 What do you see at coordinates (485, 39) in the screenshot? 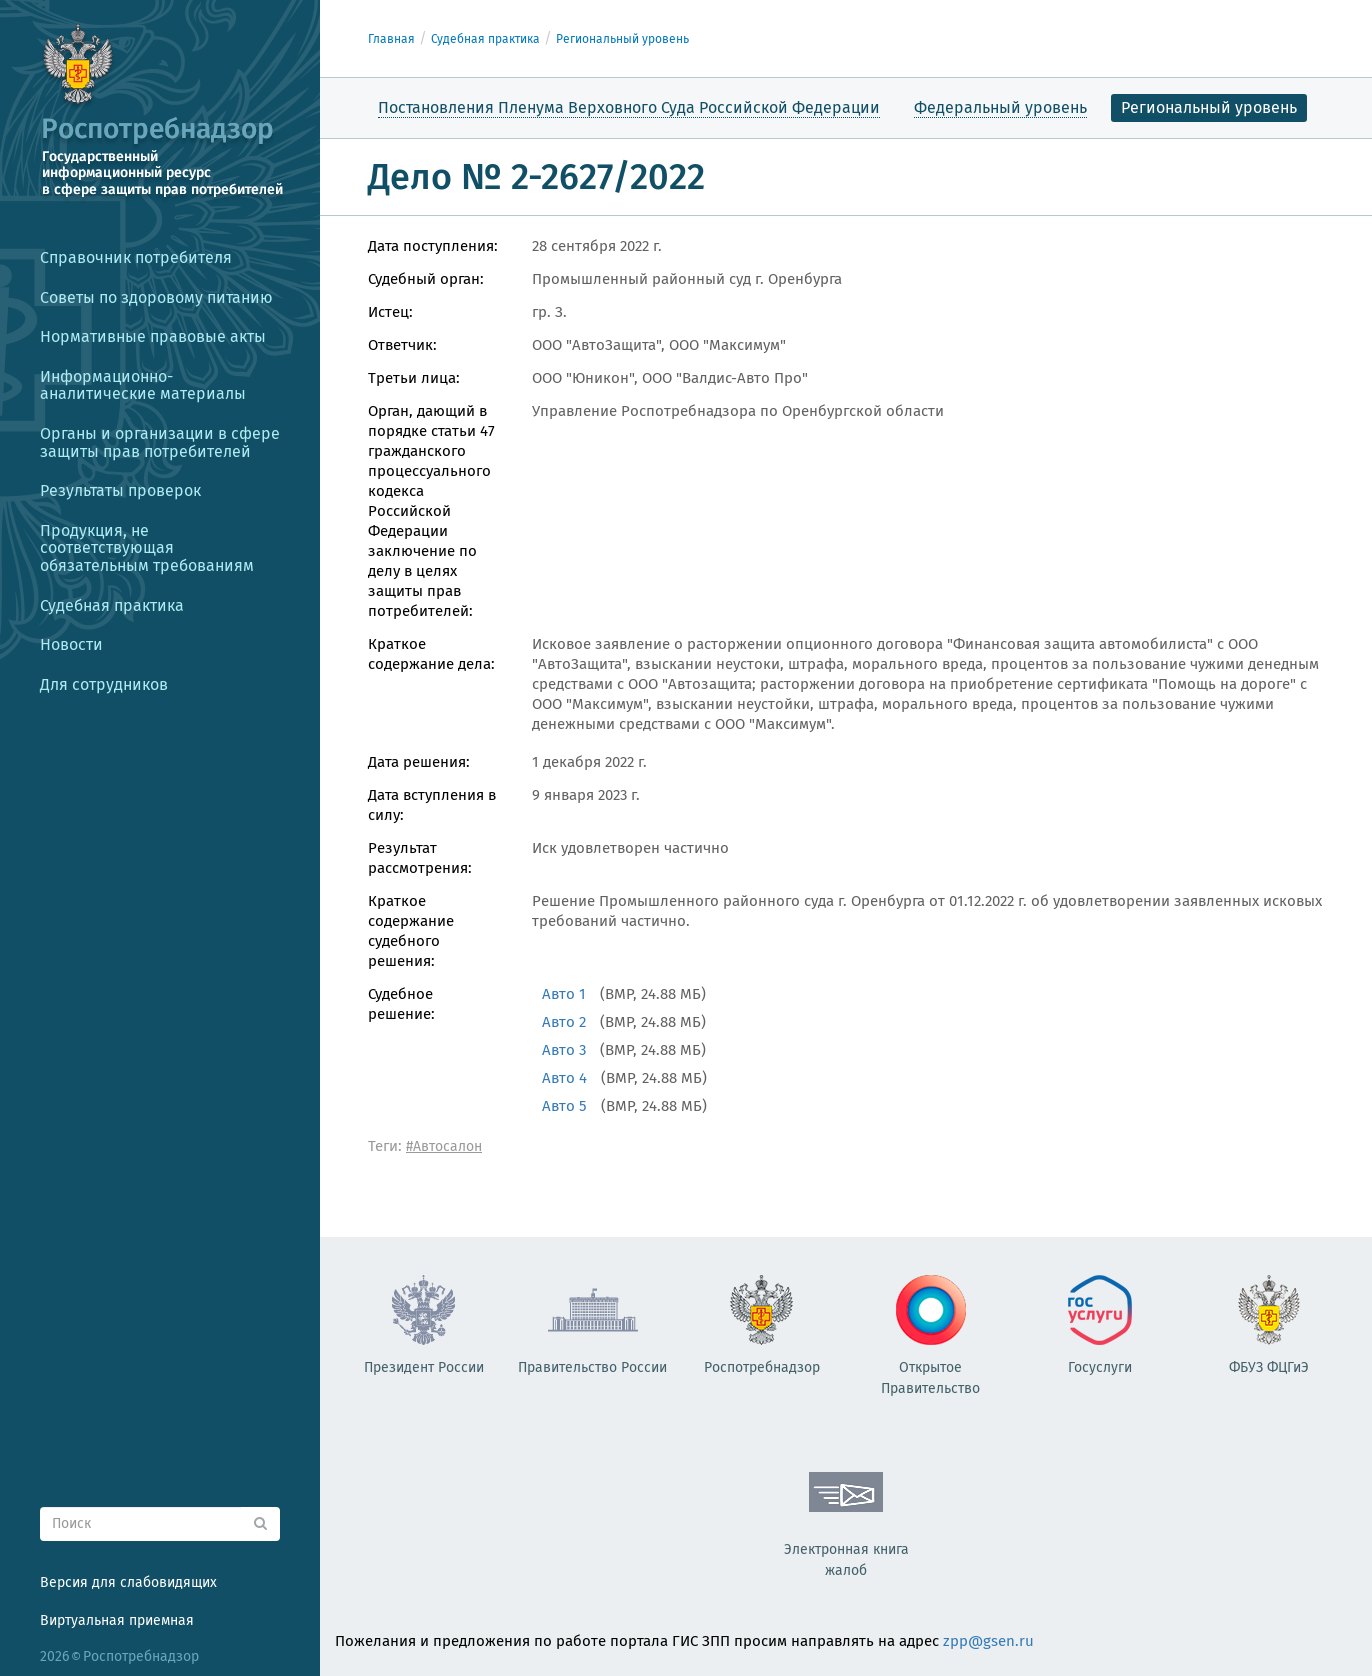
I see `Судебная практика` at bounding box center [485, 39].